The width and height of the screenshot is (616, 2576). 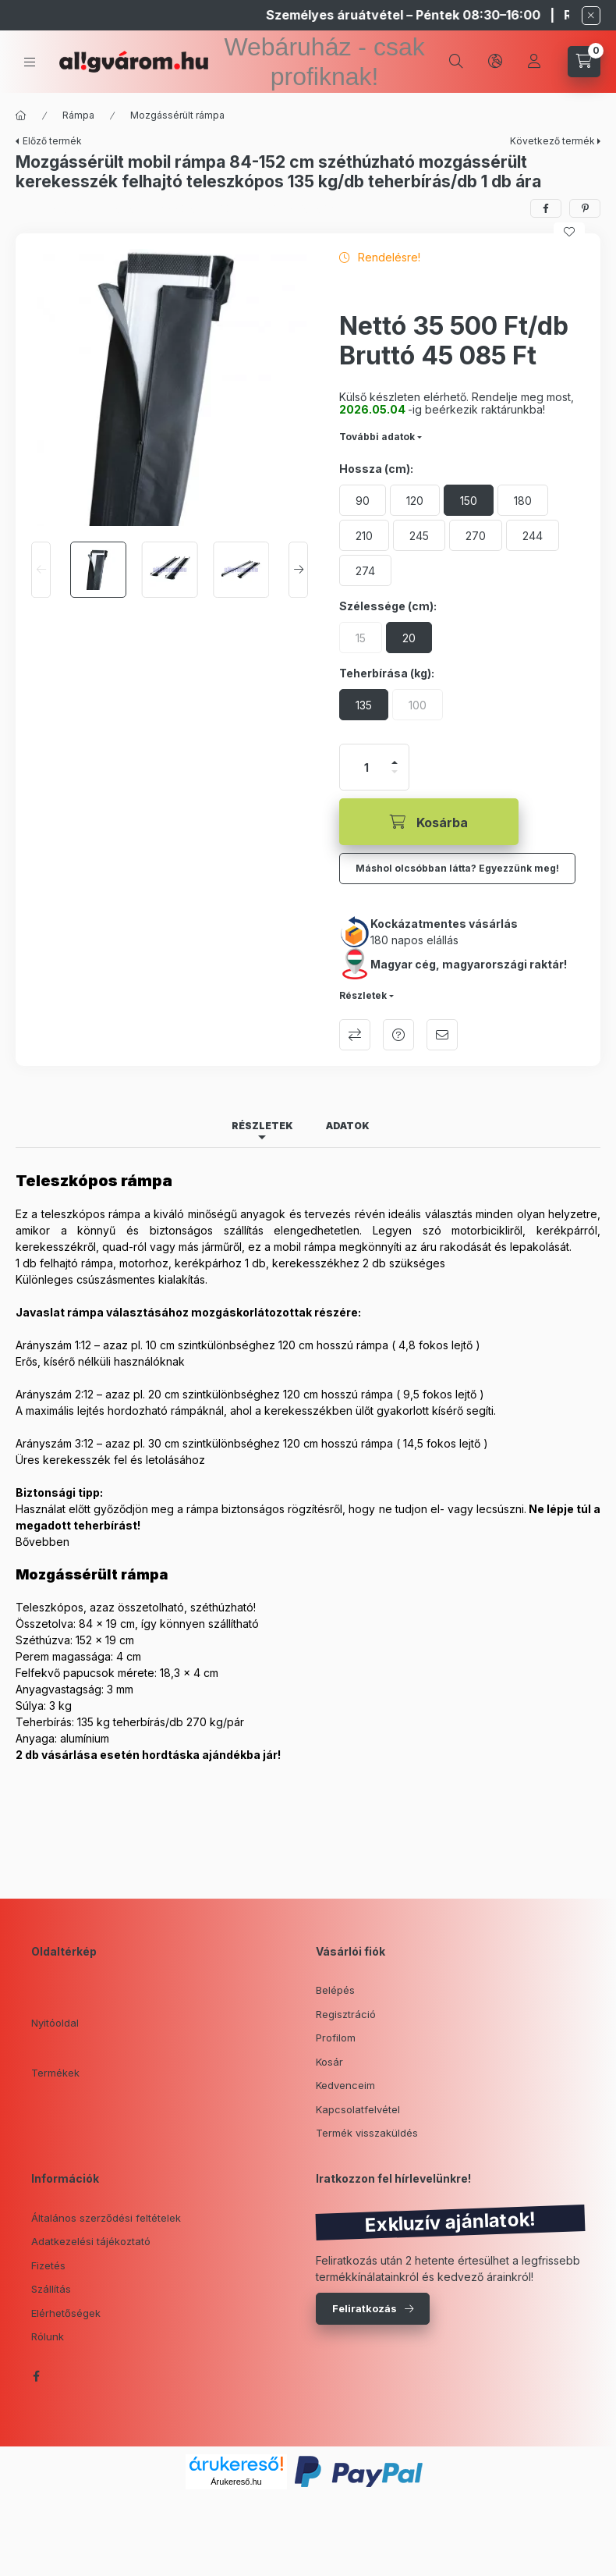 What do you see at coordinates (366, 767) in the screenshot?
I see `[Mennyiség]` at bounding box center [366, 767].